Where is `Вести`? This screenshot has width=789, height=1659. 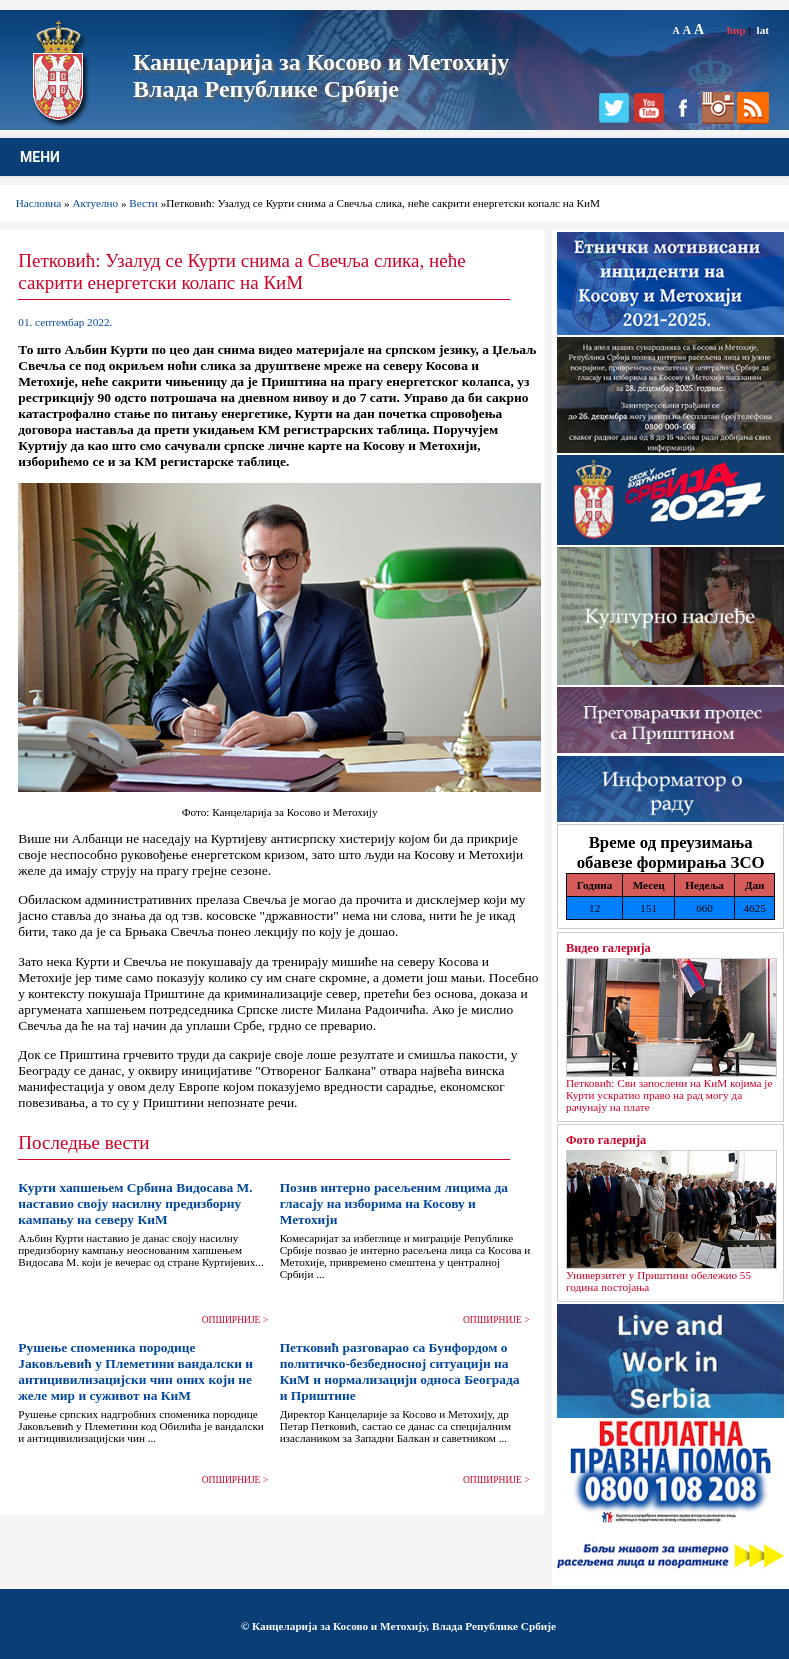 Вести is located at coordinates (143, 203).